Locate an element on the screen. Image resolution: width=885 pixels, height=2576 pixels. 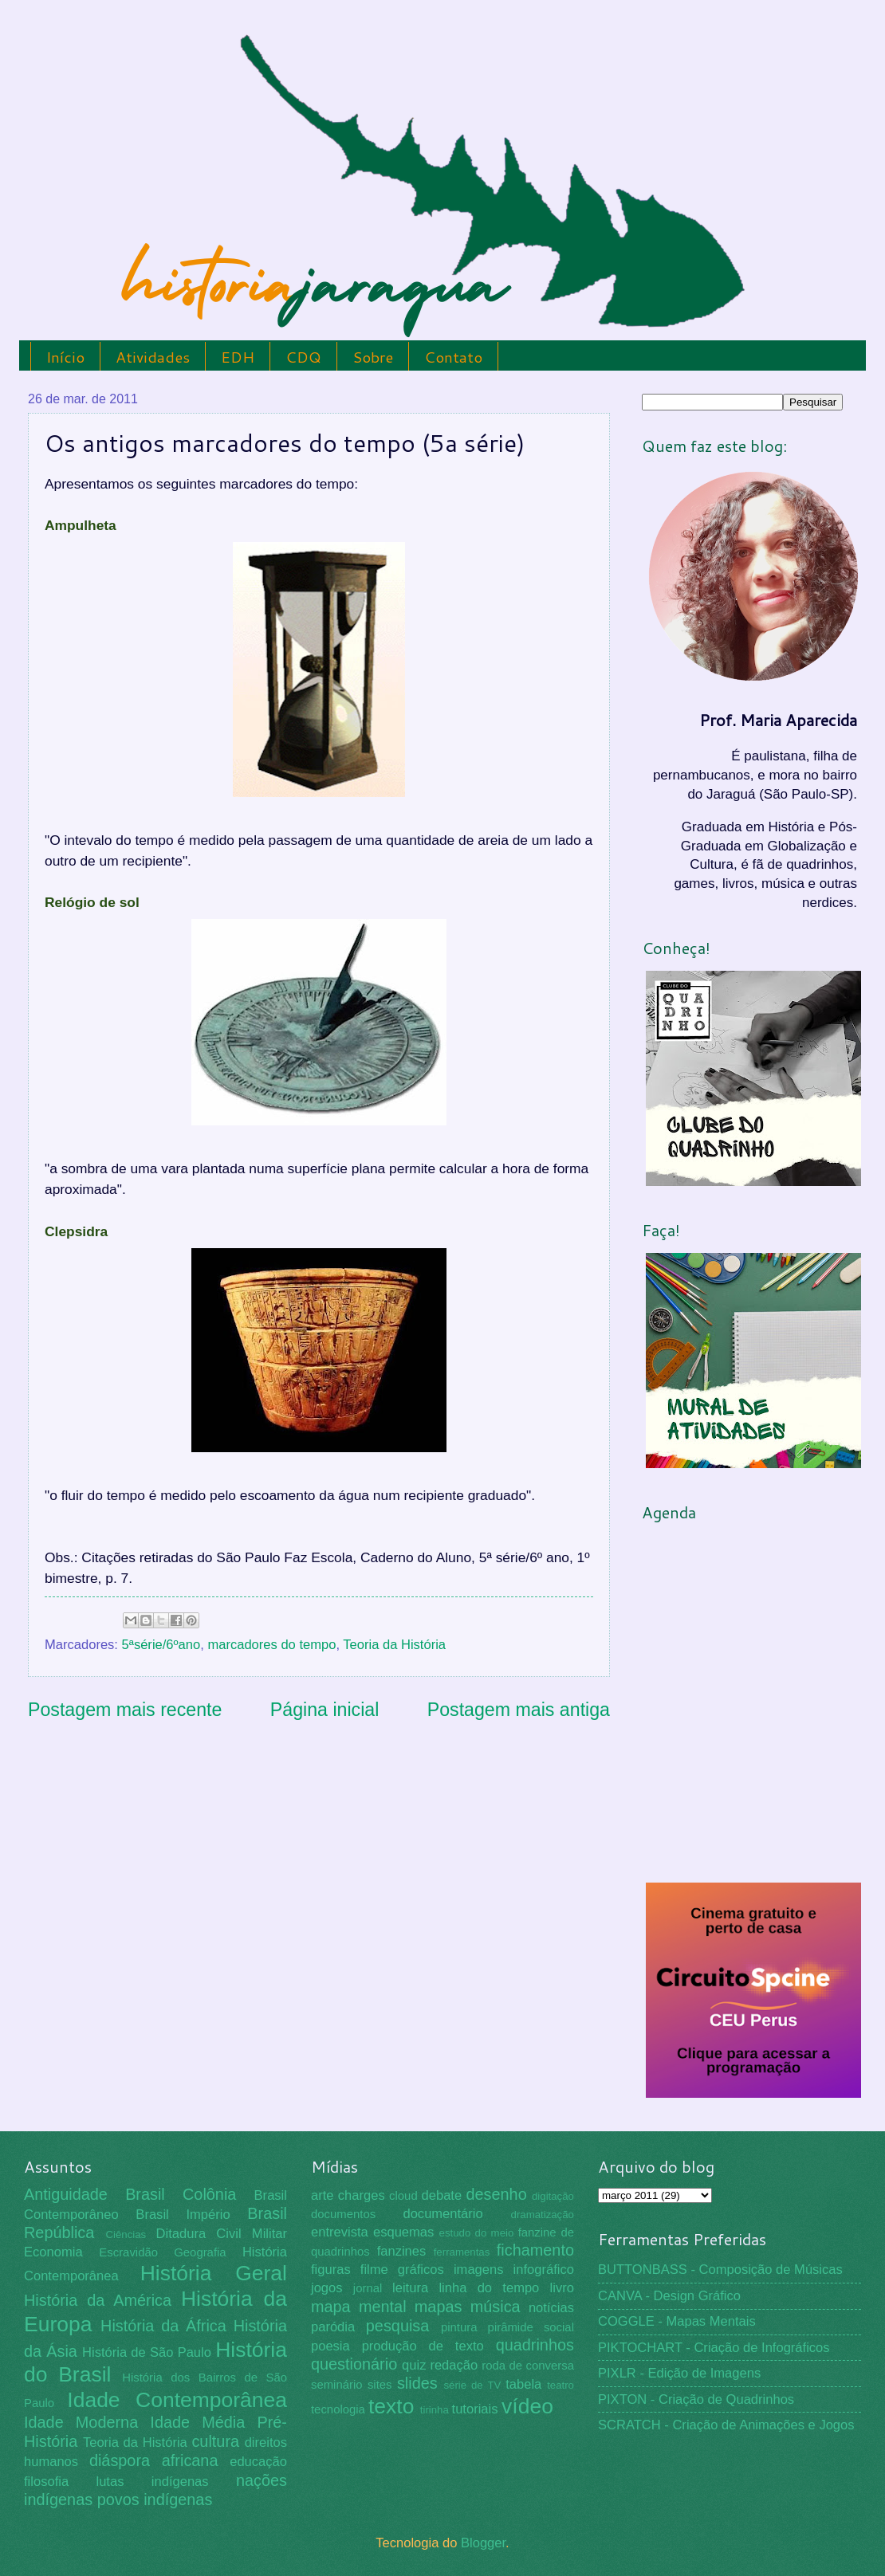
documentário is located at coordinates (442, 2213).